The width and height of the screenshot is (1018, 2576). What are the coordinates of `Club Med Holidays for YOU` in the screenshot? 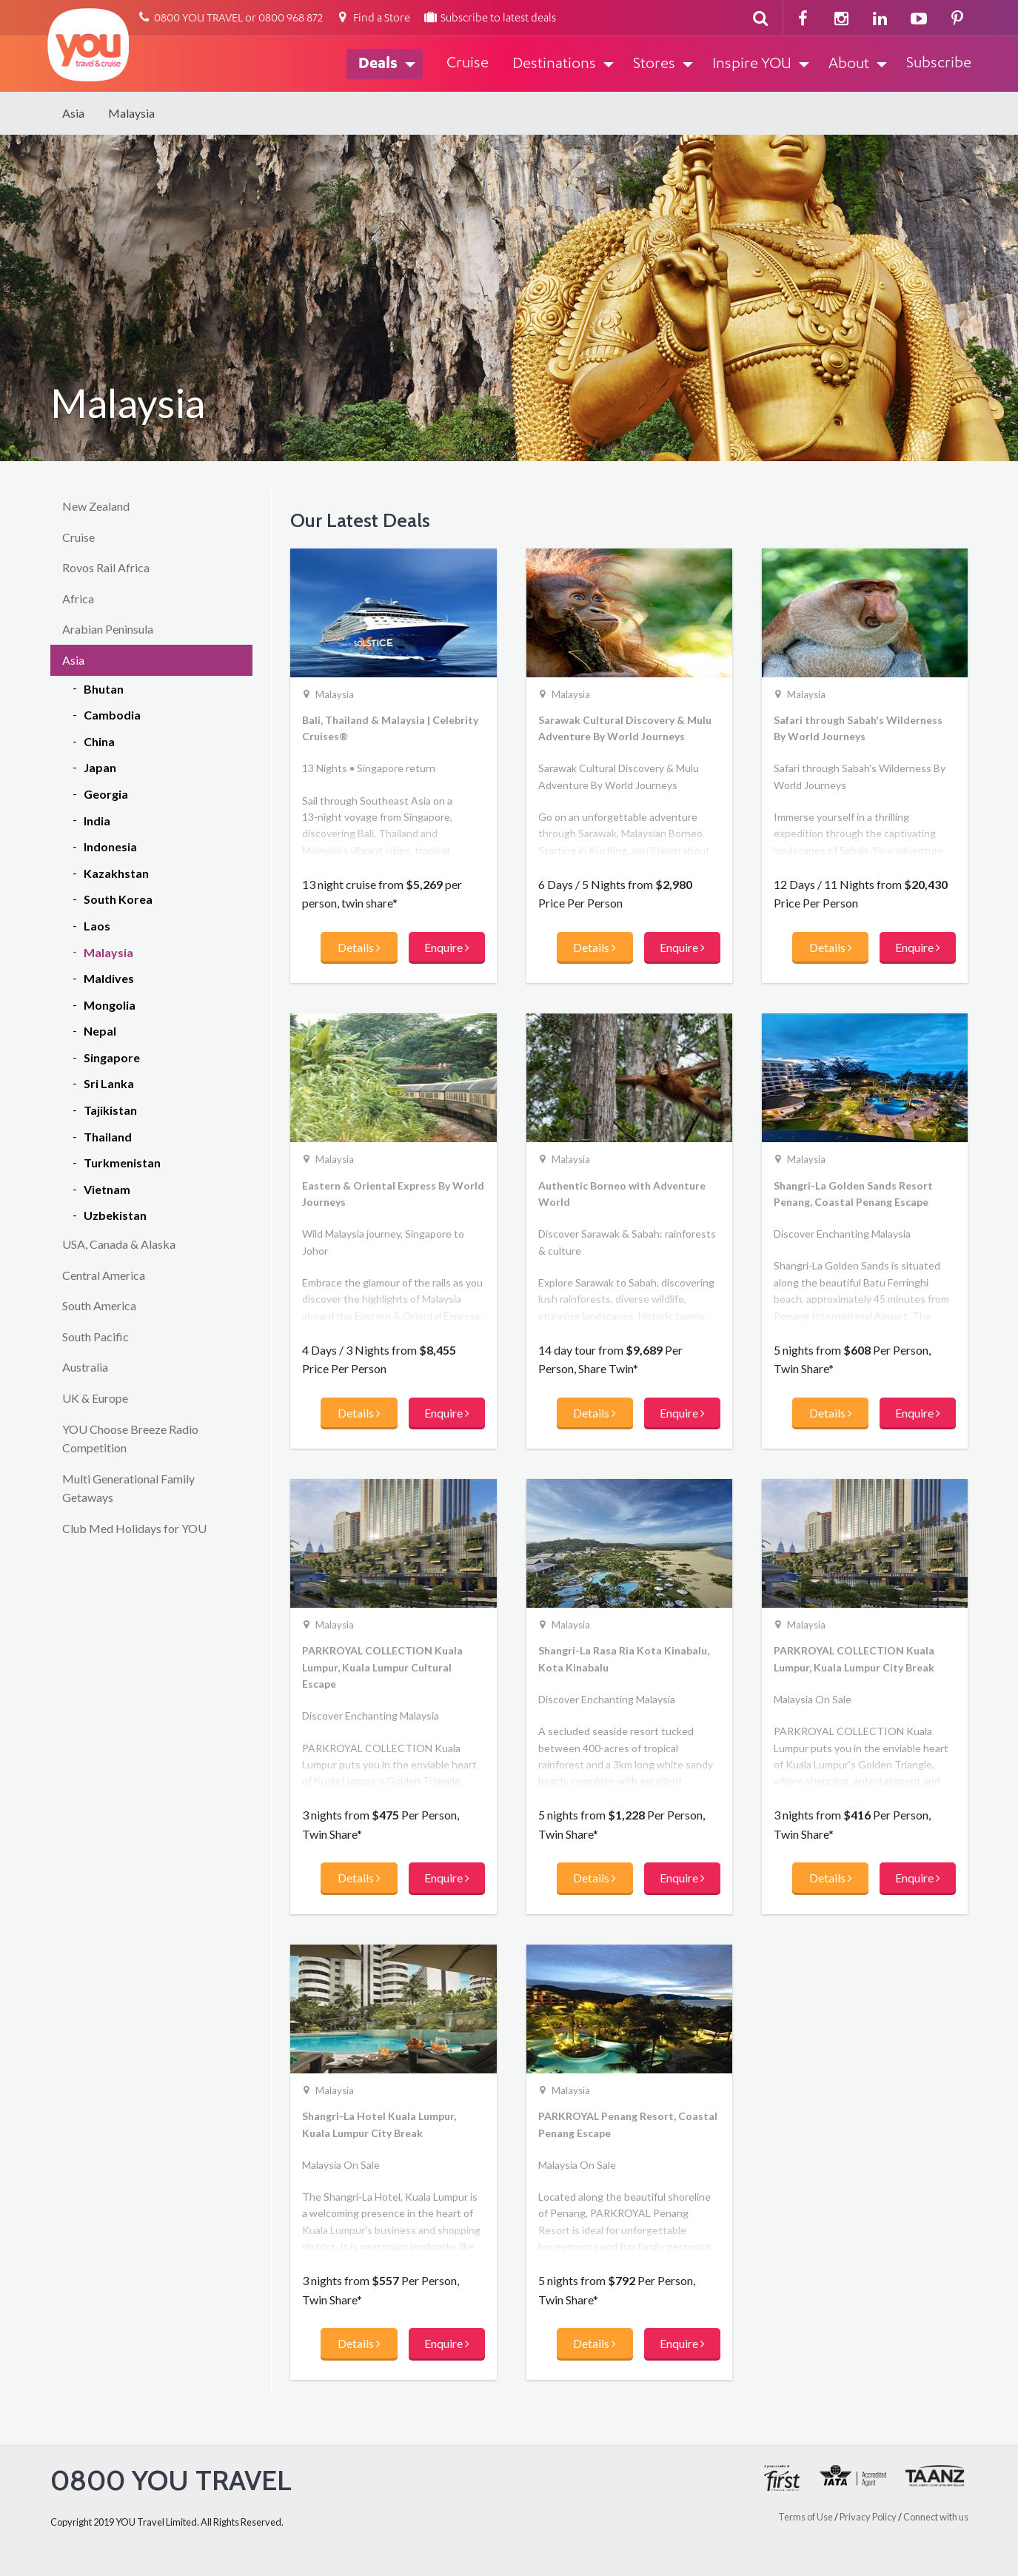 It's located at (134, 1528).